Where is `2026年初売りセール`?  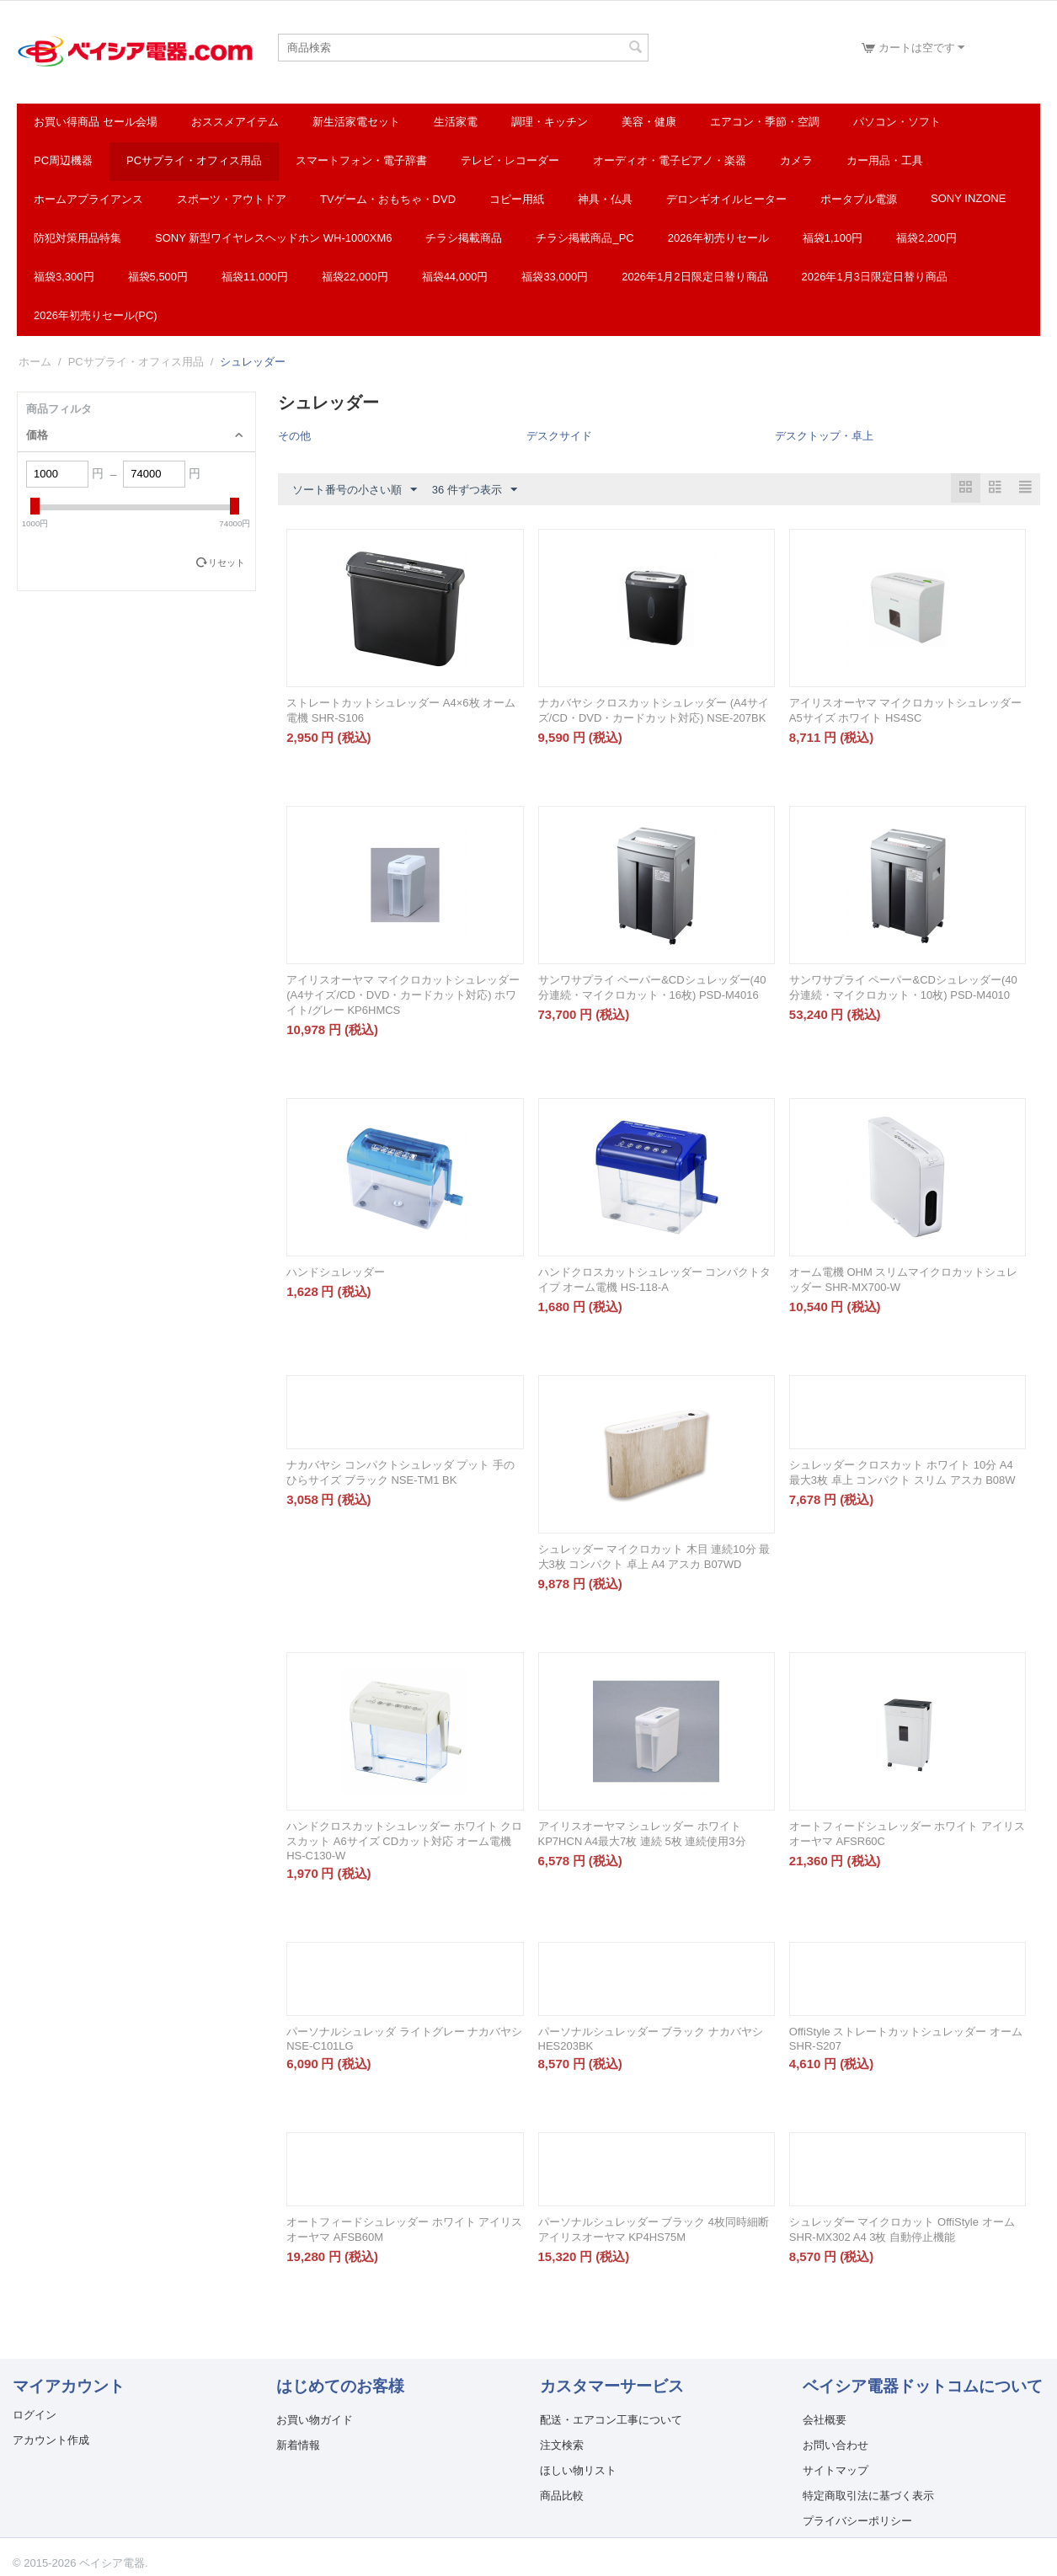 2026年初売りセール is located at coordinates (718, 238).